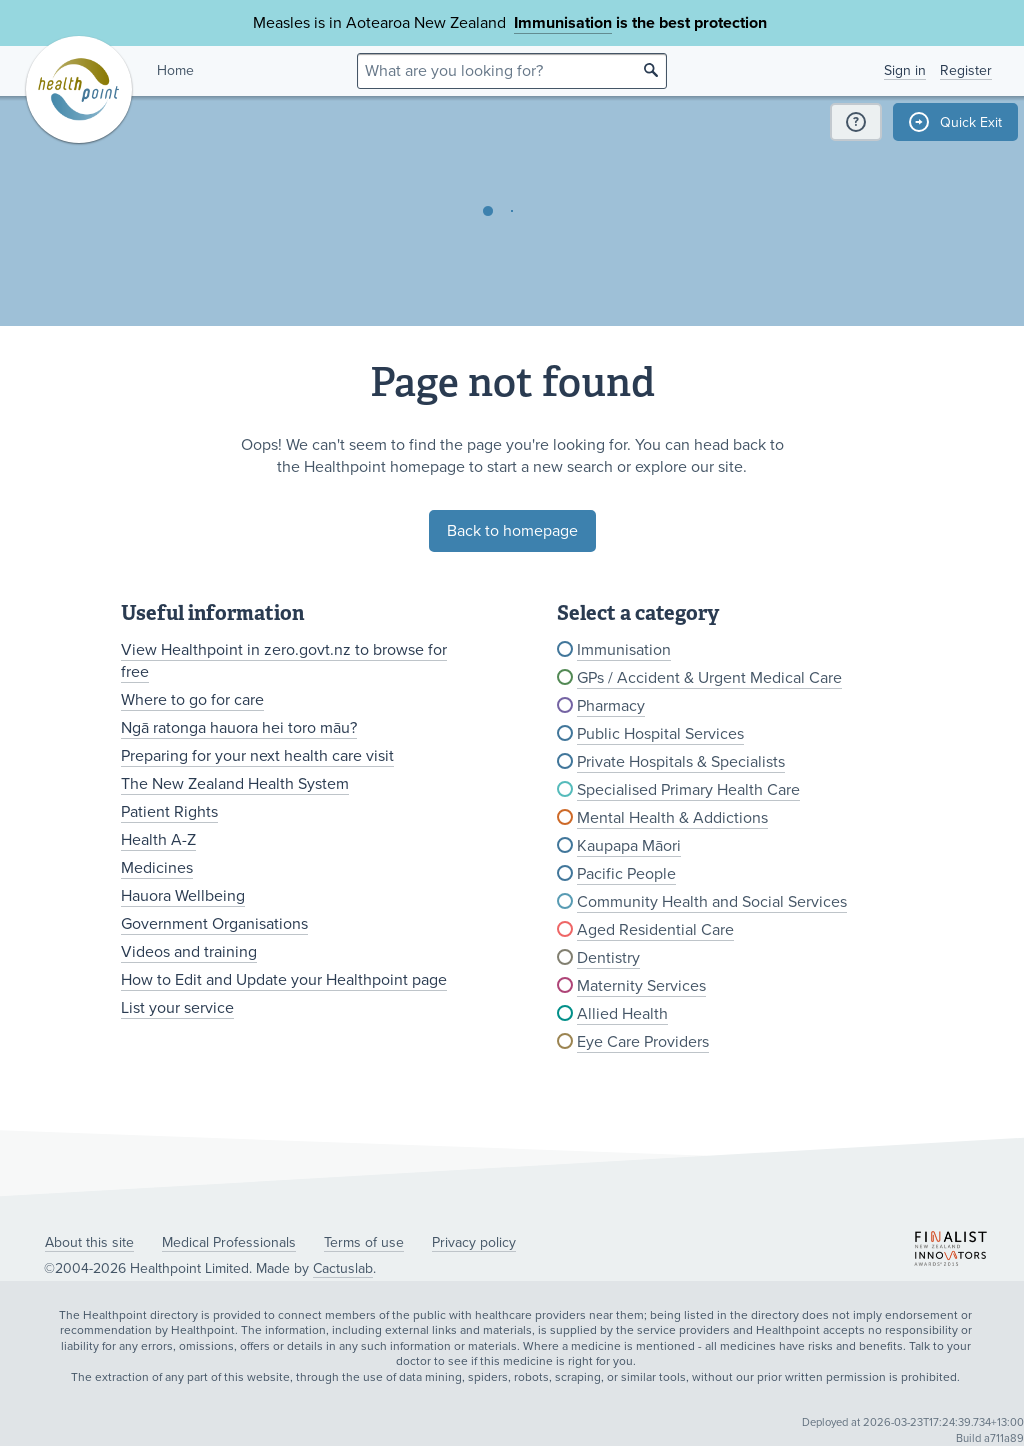 The width and height of the screenshot is (1024, 1446). I want to click on Home, so click(175, 70).